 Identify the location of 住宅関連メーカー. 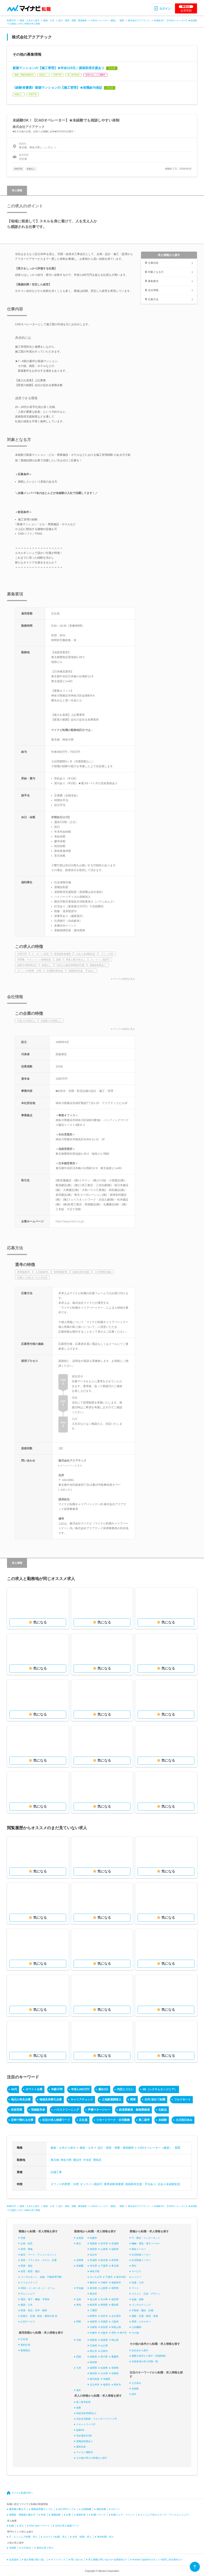
(141, 2254).